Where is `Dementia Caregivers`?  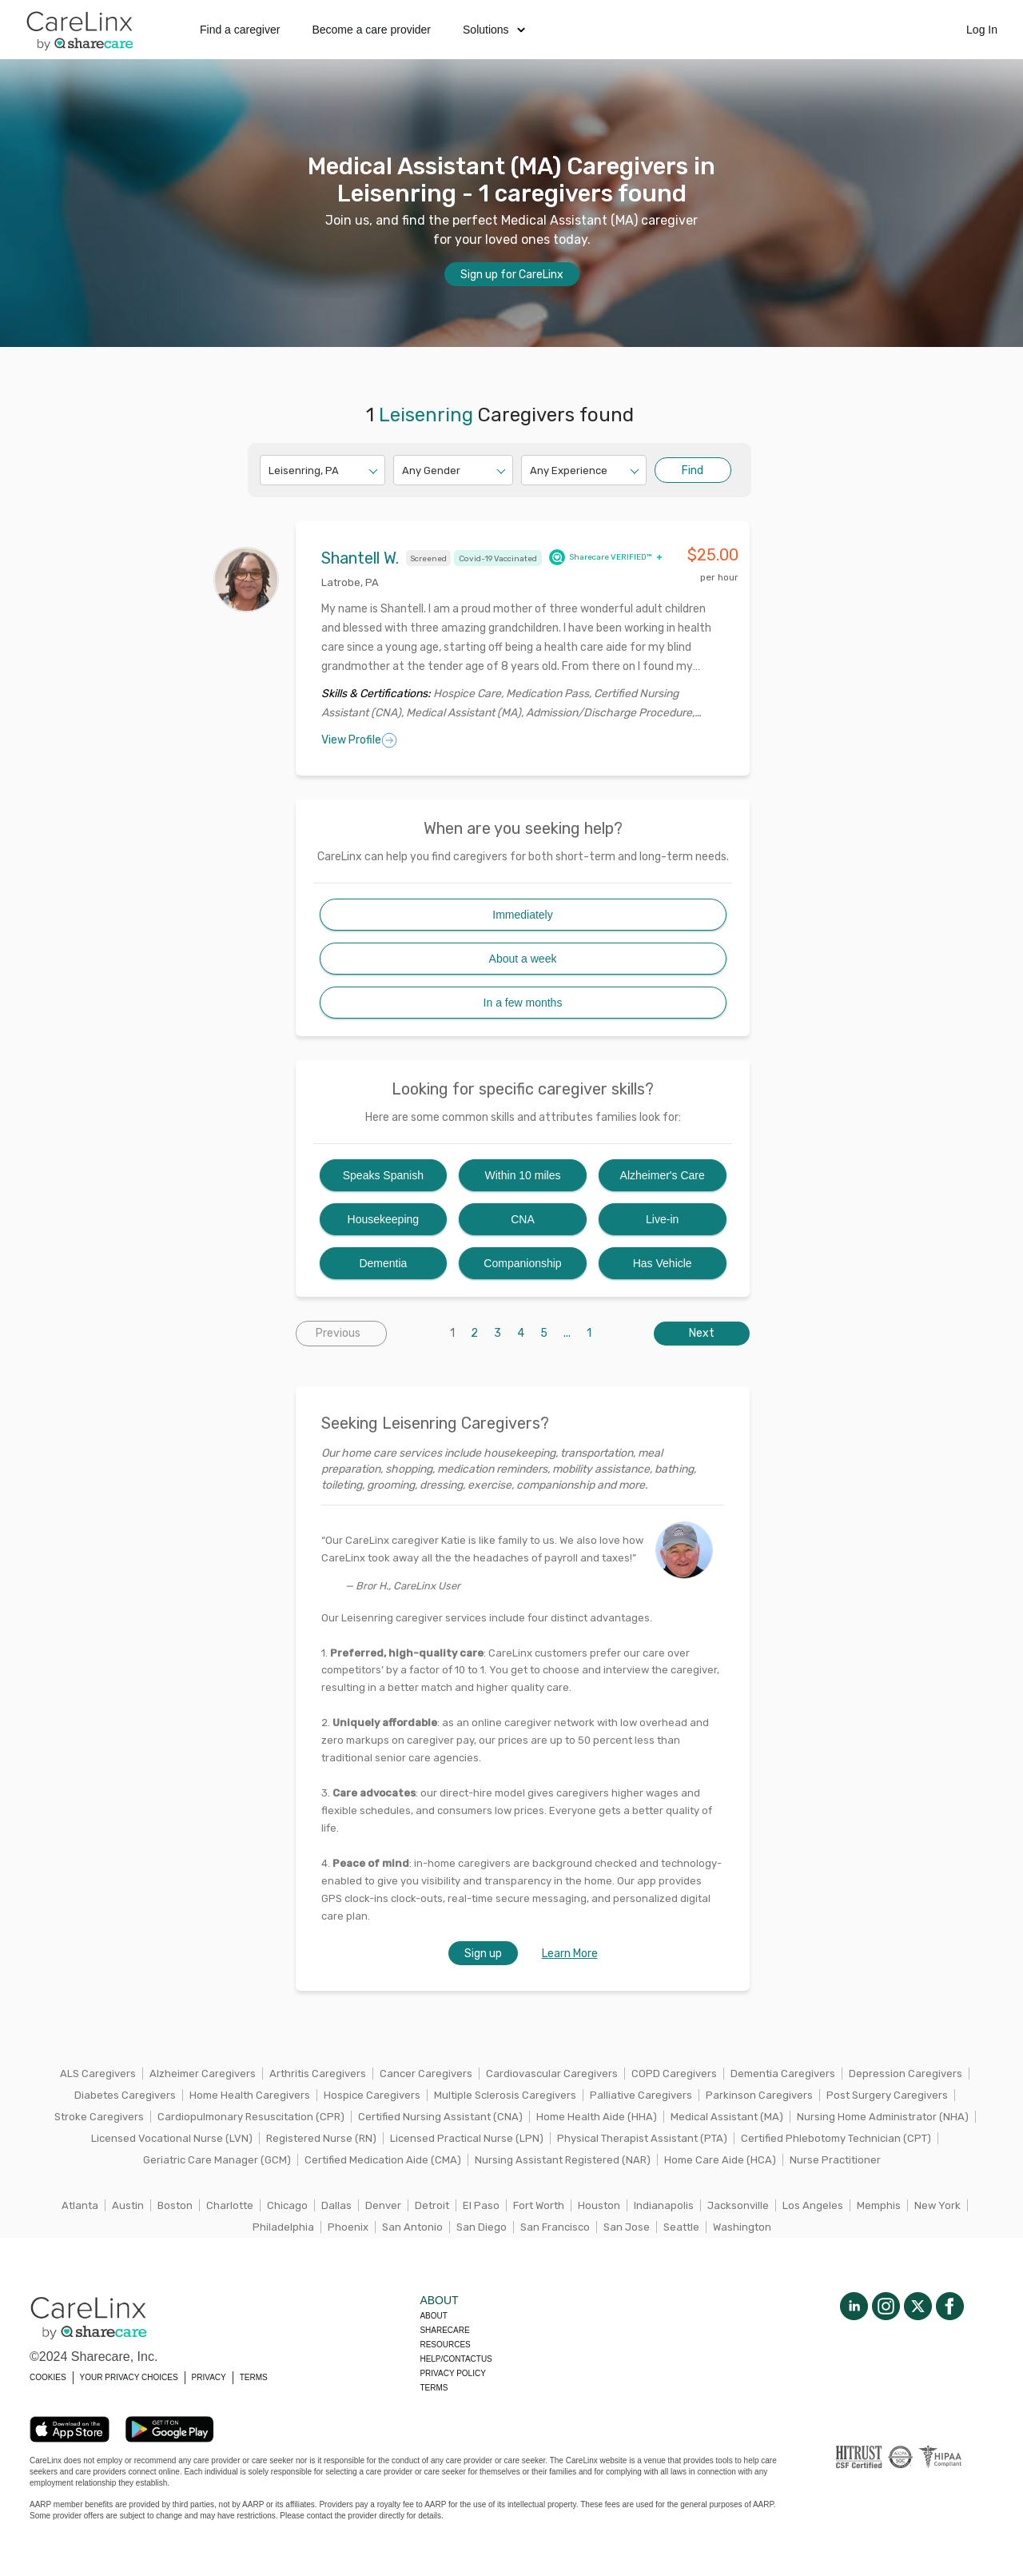 Dementia Caregivers is located at coordinates (782, 2074).